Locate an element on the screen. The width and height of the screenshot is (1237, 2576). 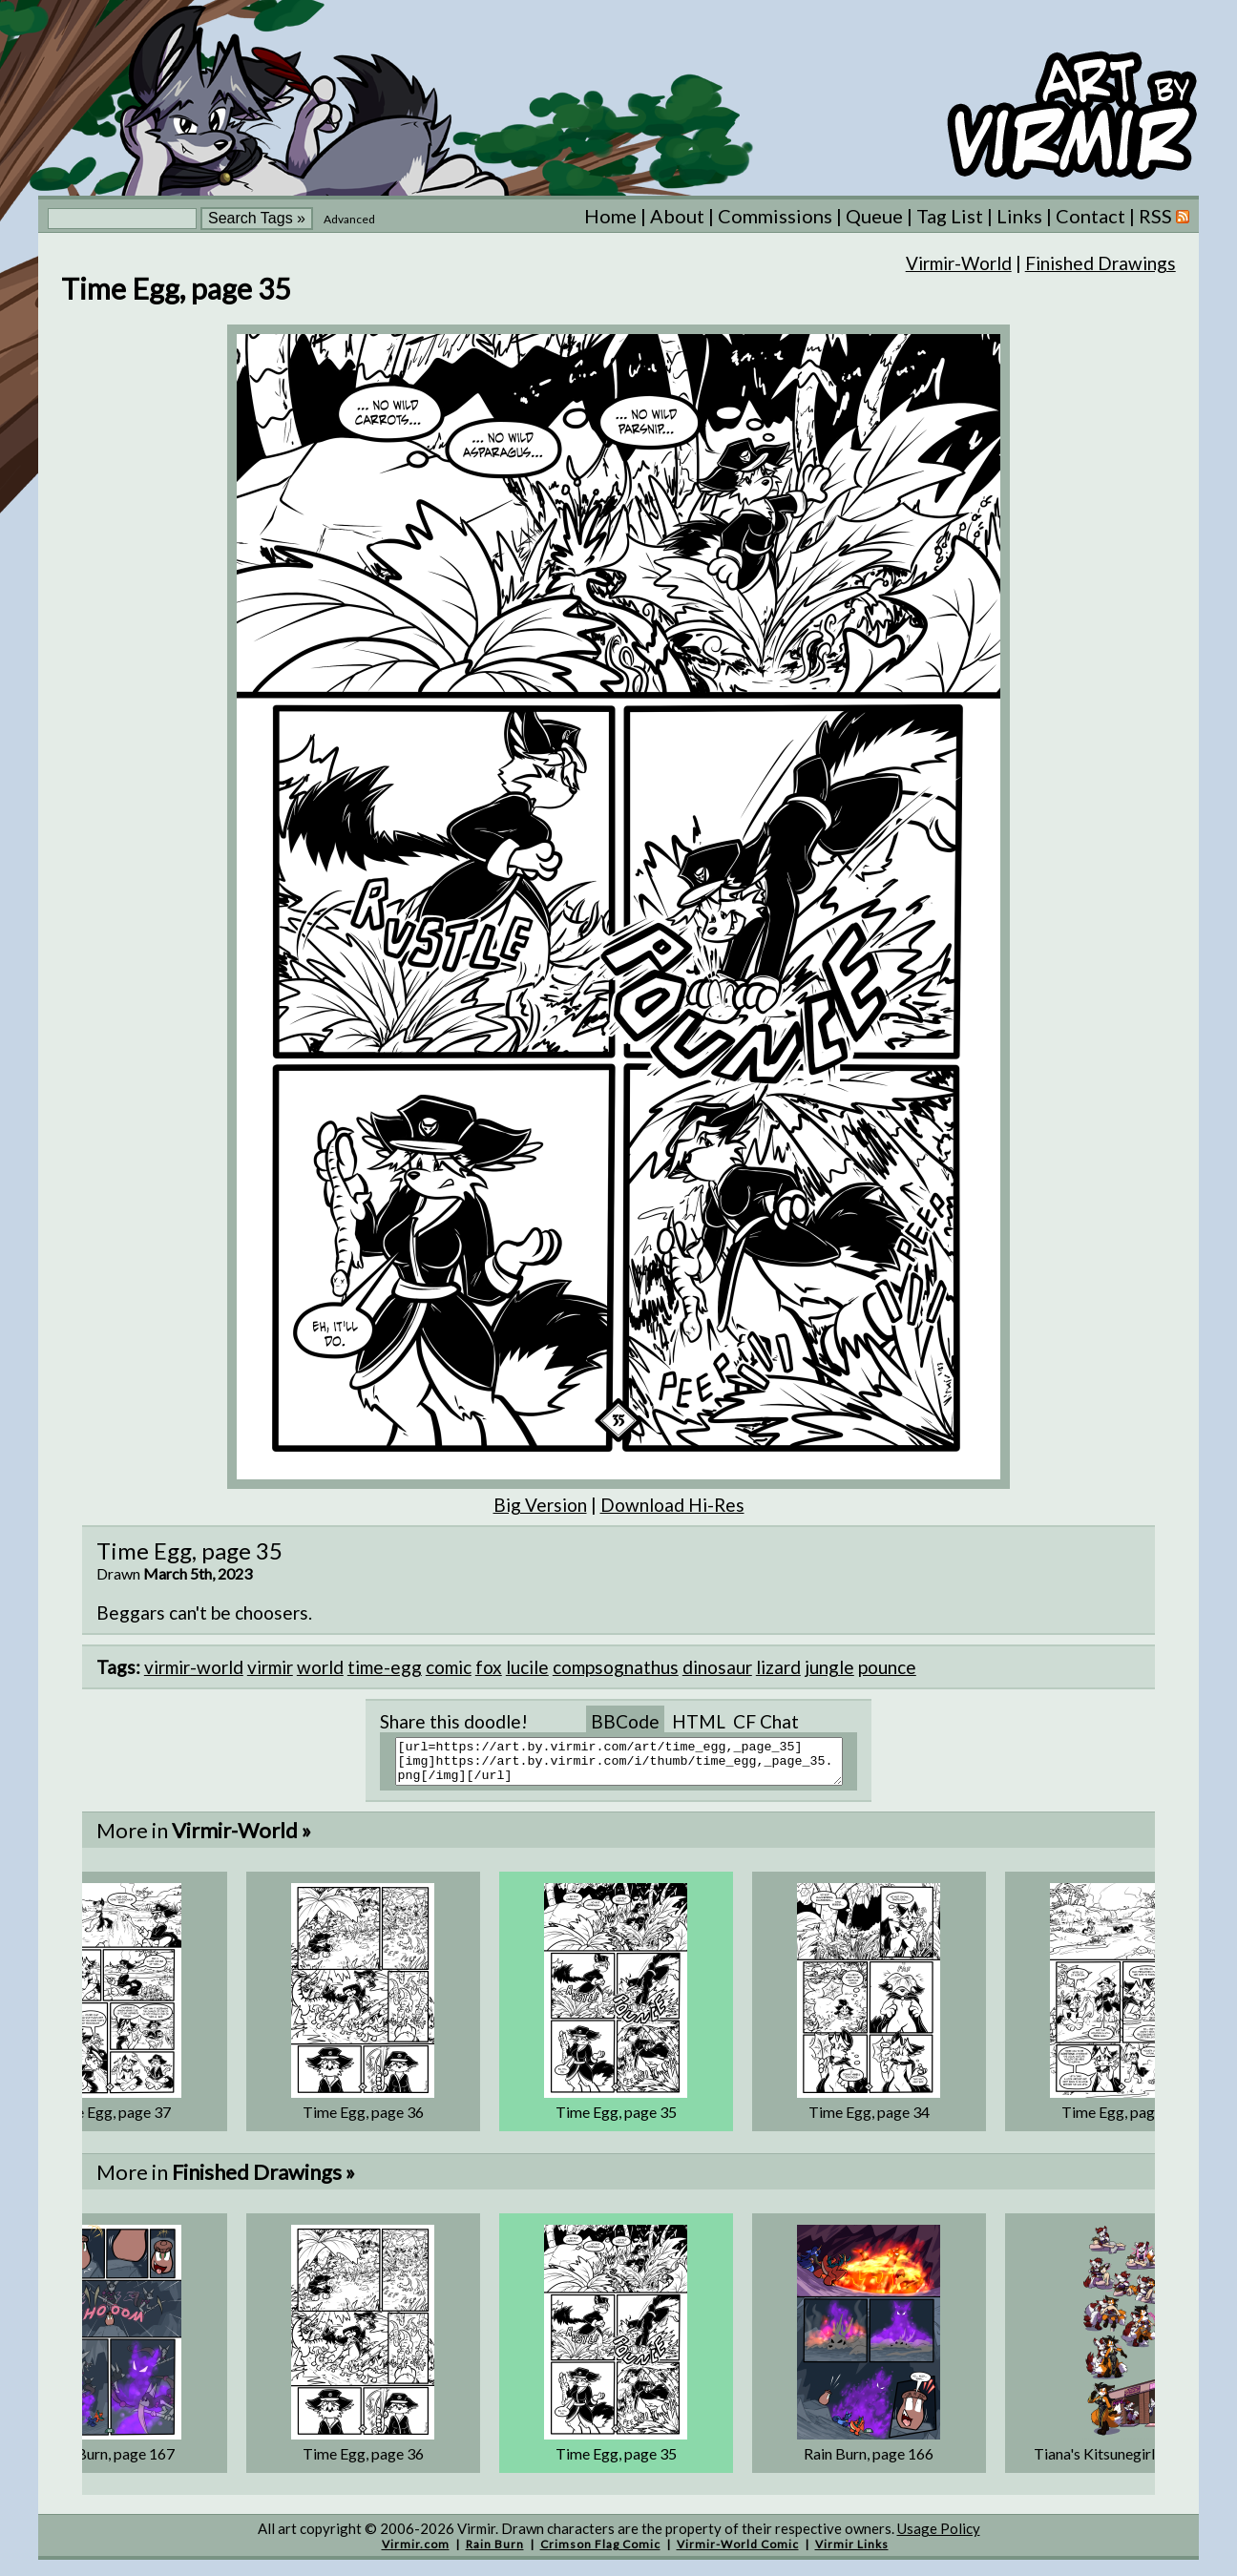
Time Egg, page 36 is located at coordinates (363, 2120).